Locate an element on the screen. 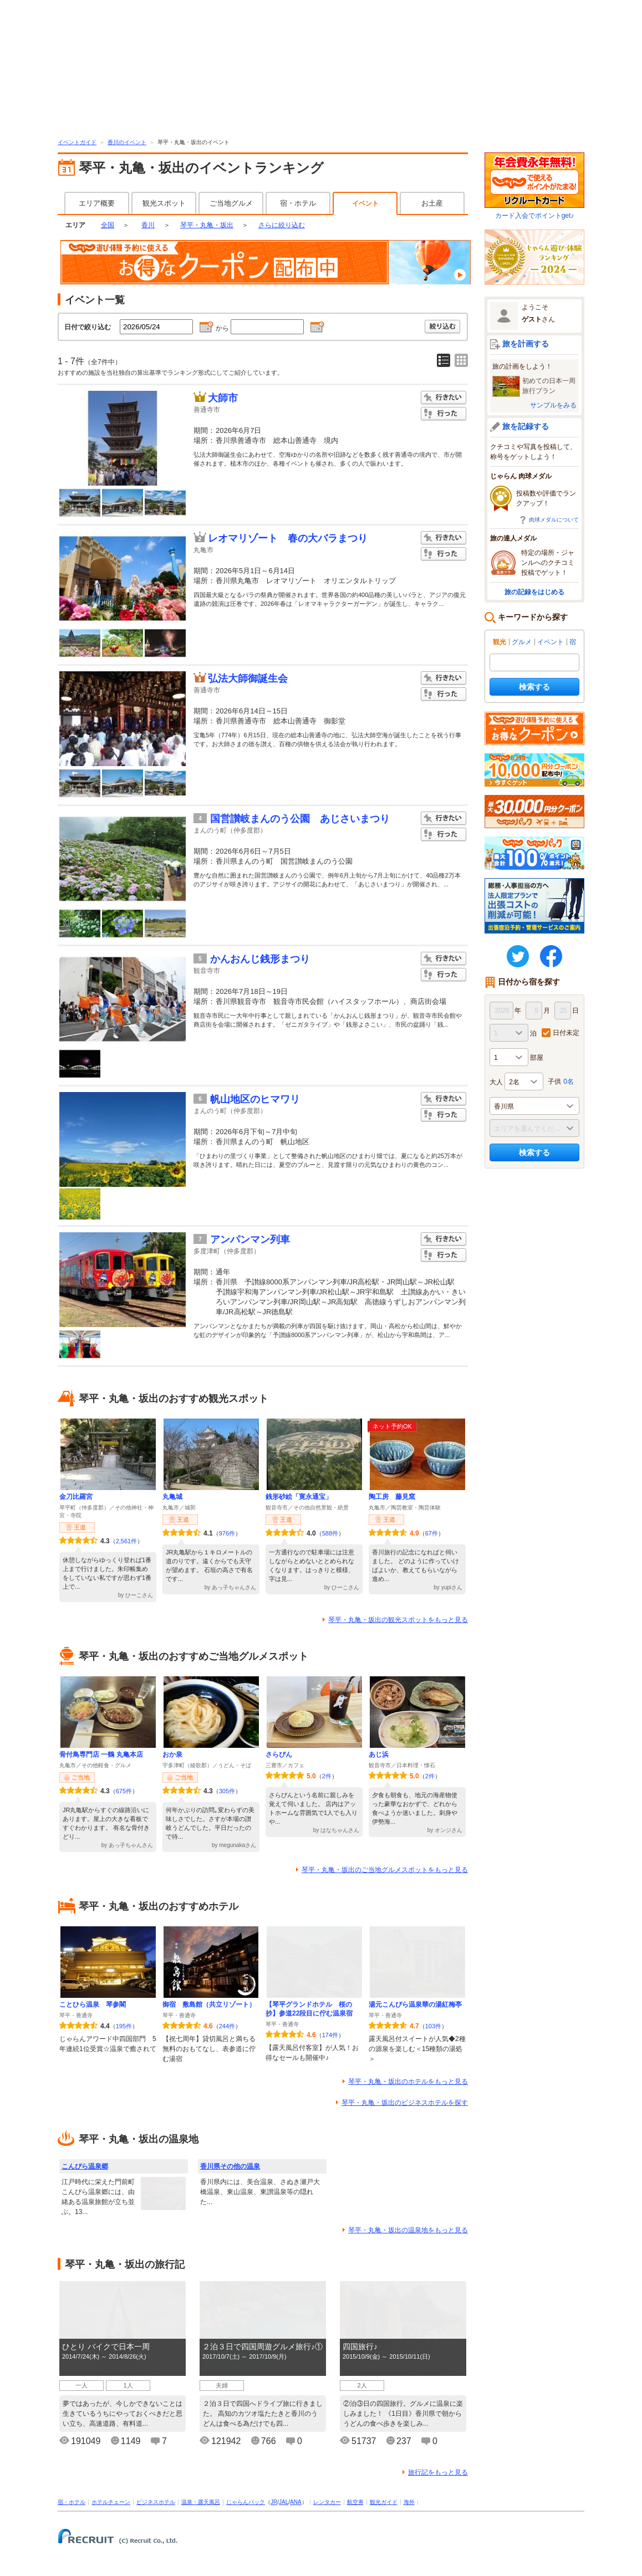  琴平・丸亀・坂出のご当地グルメスポットをもっと見る is located at coordinates (385, 1870).